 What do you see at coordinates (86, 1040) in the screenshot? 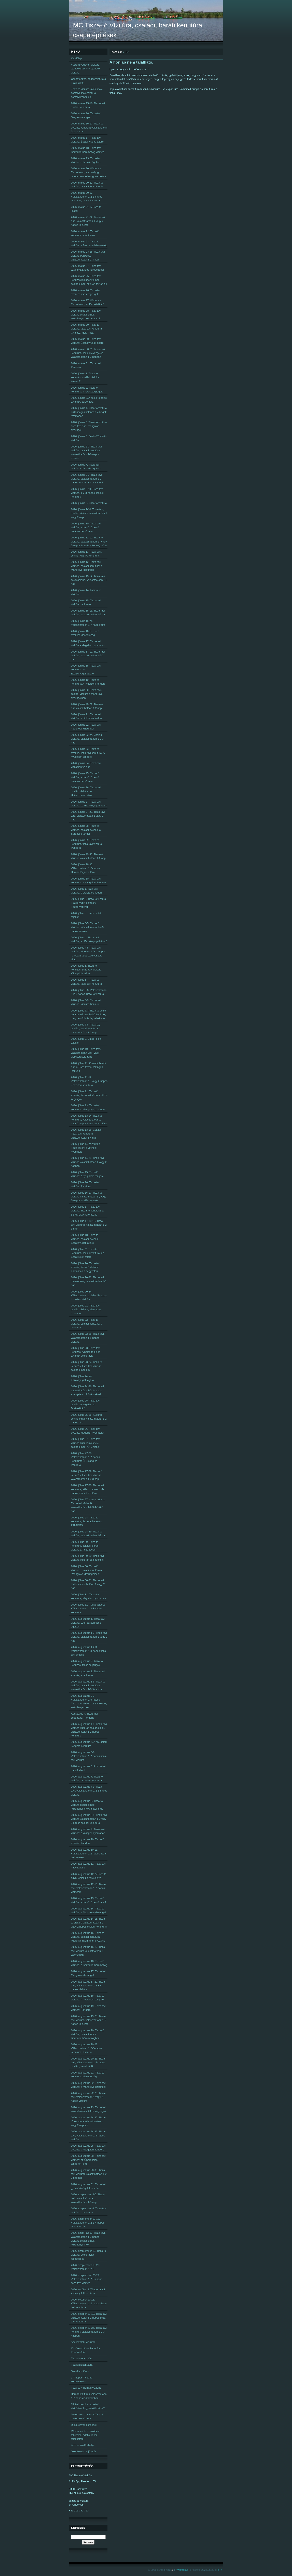
I see `2026. július 9. Ember előtti tájakon` at bounding box center [86, 1040].